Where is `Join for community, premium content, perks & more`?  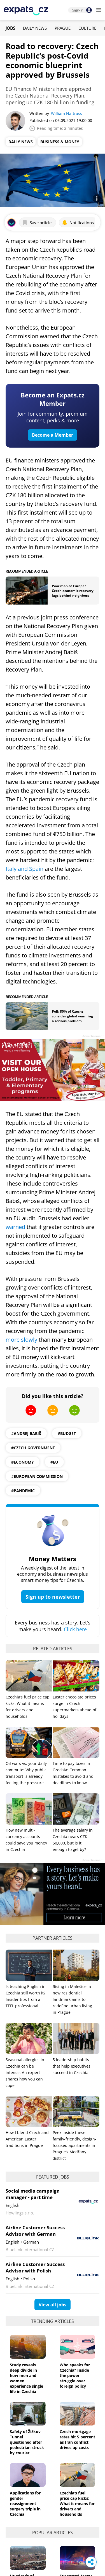 Join for community, premium content, perks & more is located at coordinates (53, 417).